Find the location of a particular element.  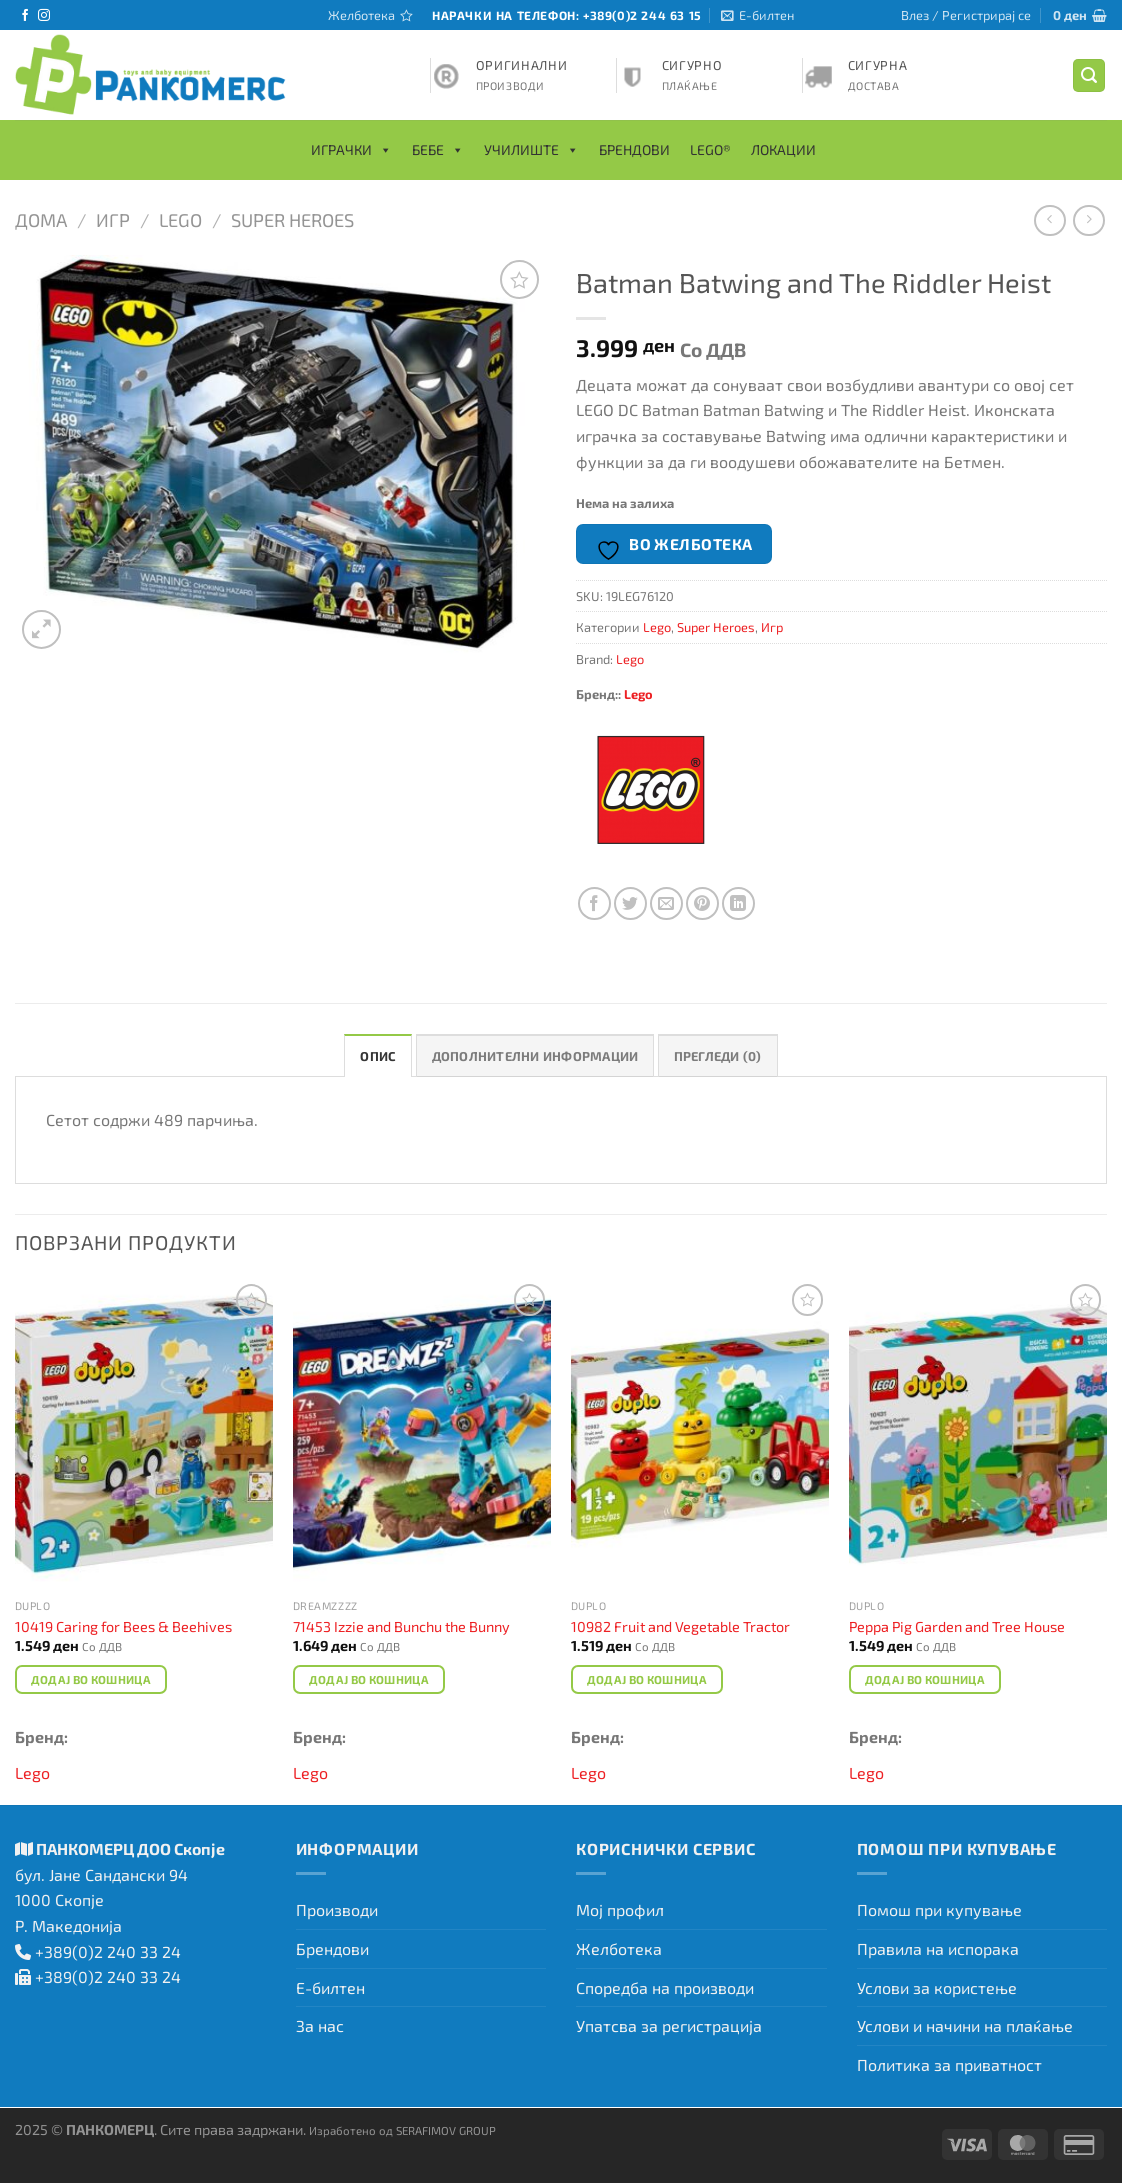

Додај во кошница [Add to cart: “Peppa Pig Garden and Tree House”] is located at coordinates (925, 1679).